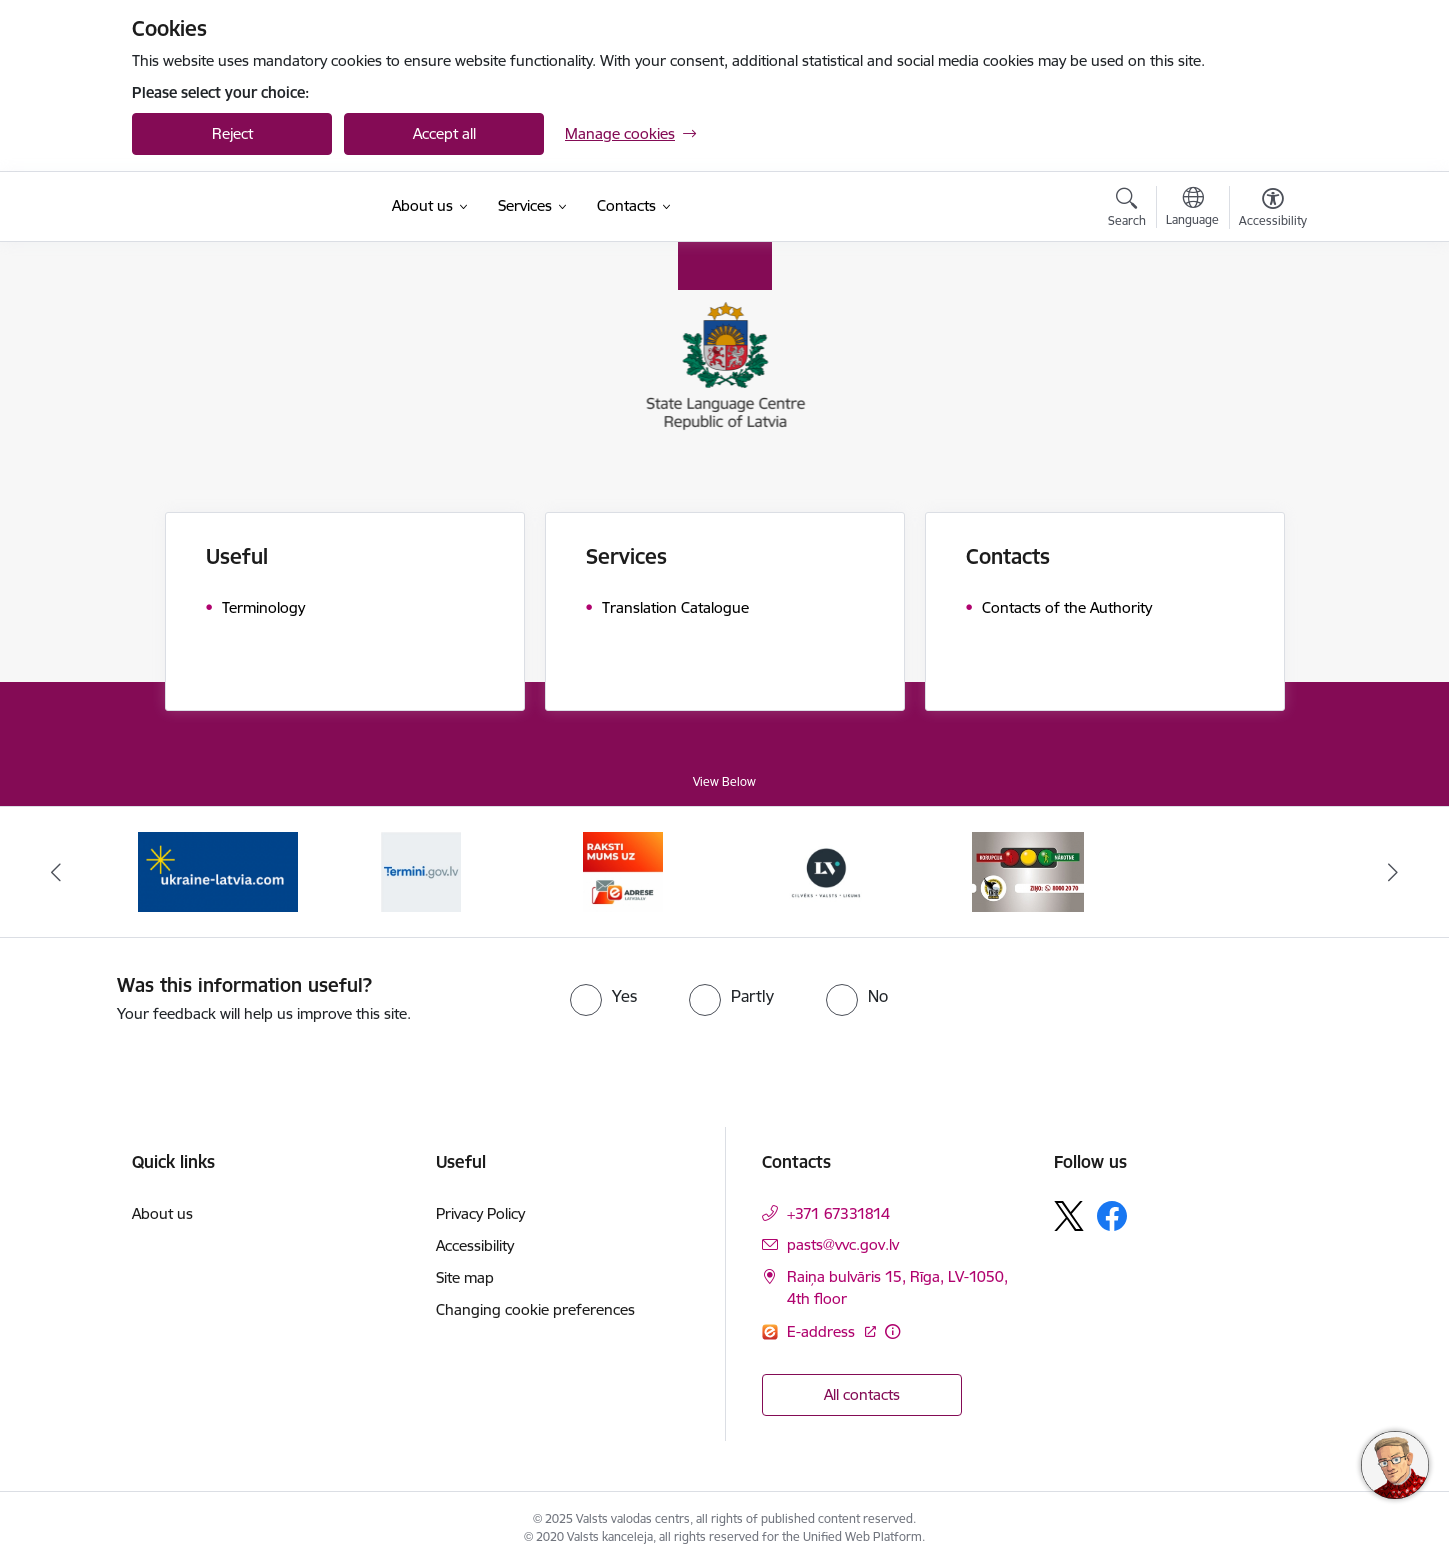 This screenshot has width=1449, height=1567. Describe the element at coordinates (475, 1245) in the screenshot. I see `Accessibility` at that location.